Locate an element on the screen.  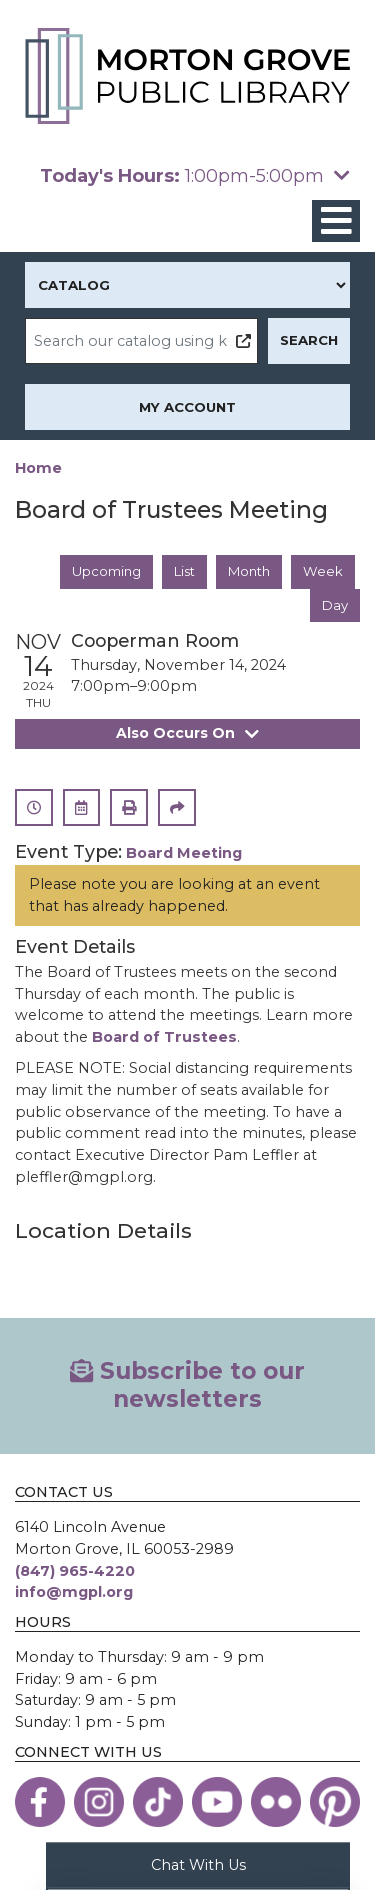
Board of Trustees is located at coordinates (164, 1038).